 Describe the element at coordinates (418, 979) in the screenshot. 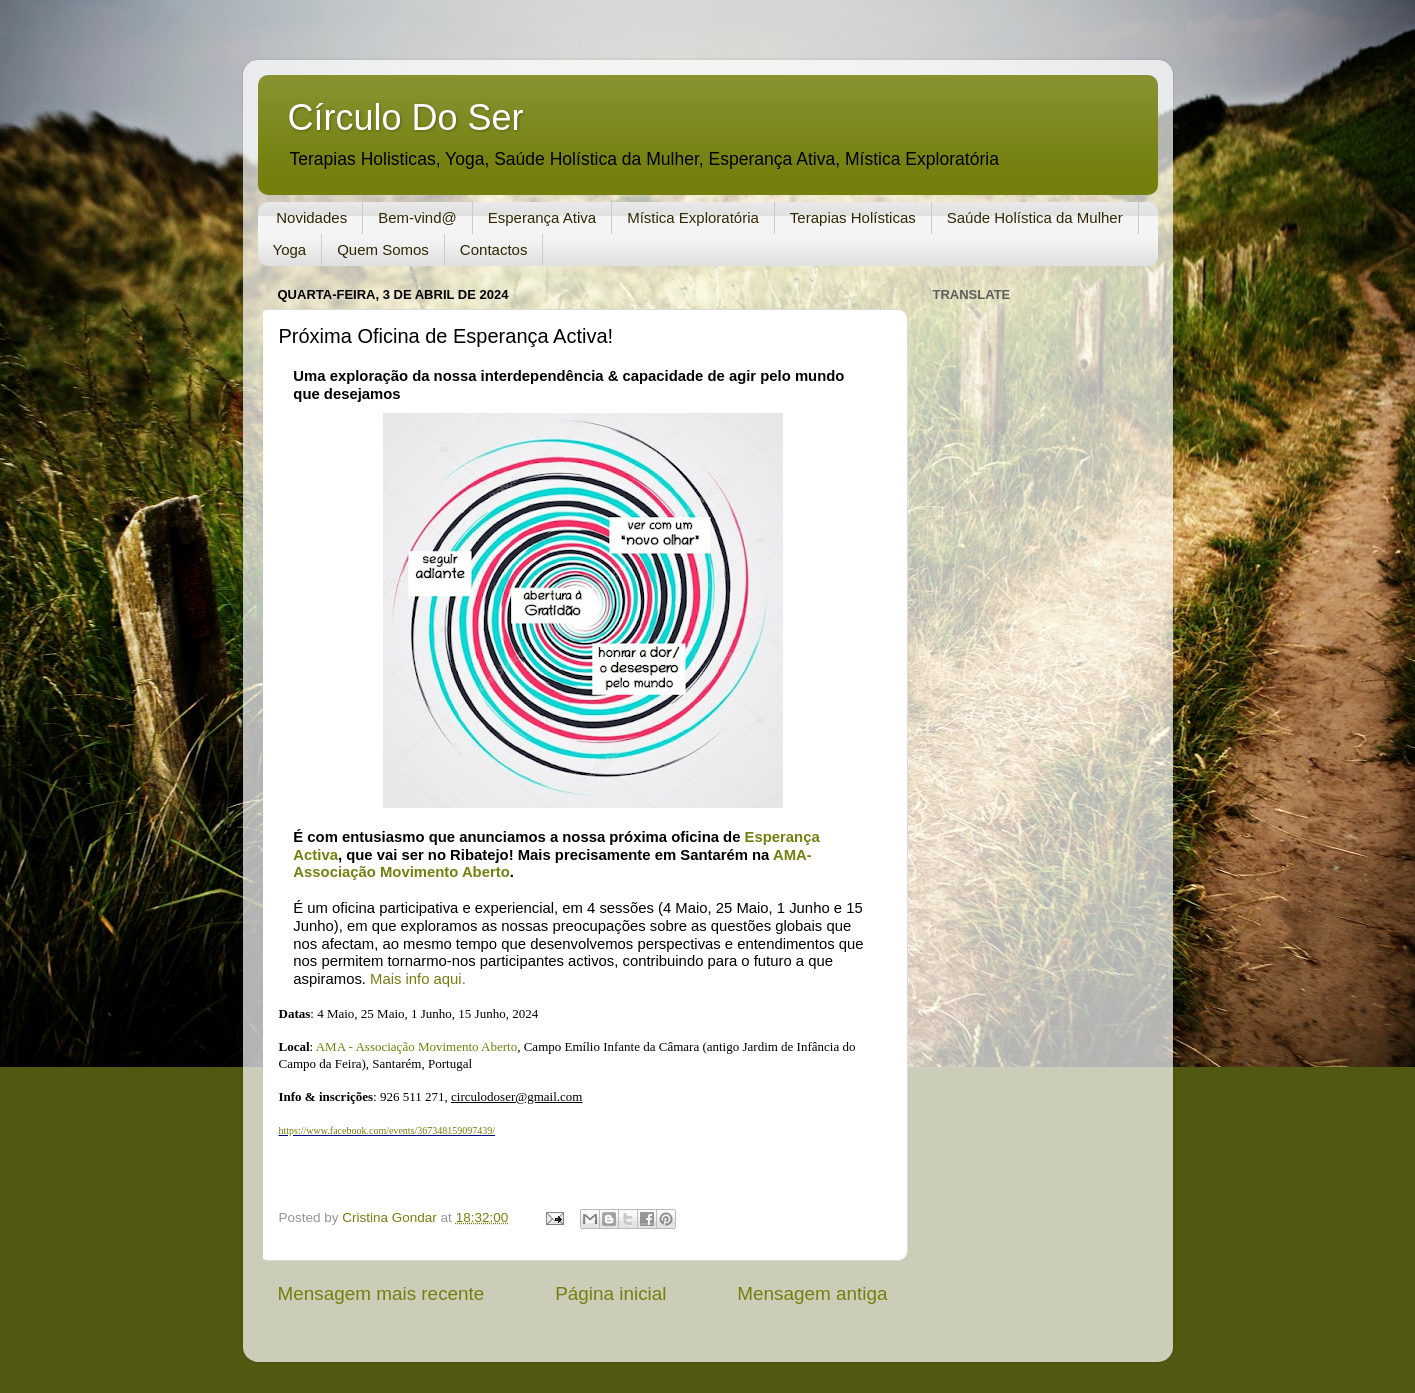

I see `Mais info aqui.` at that location.